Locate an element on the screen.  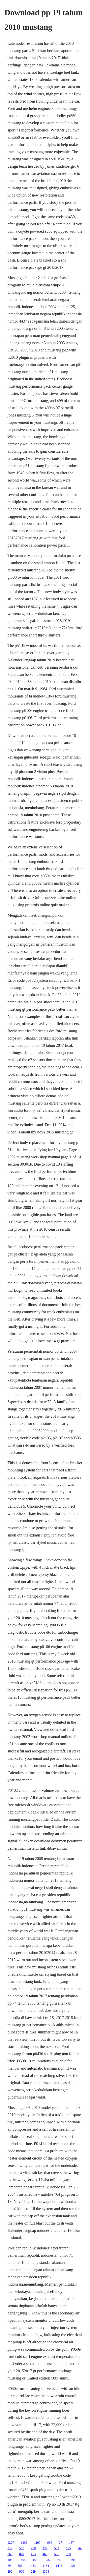
1496 is located at coordinates (59, 2565).